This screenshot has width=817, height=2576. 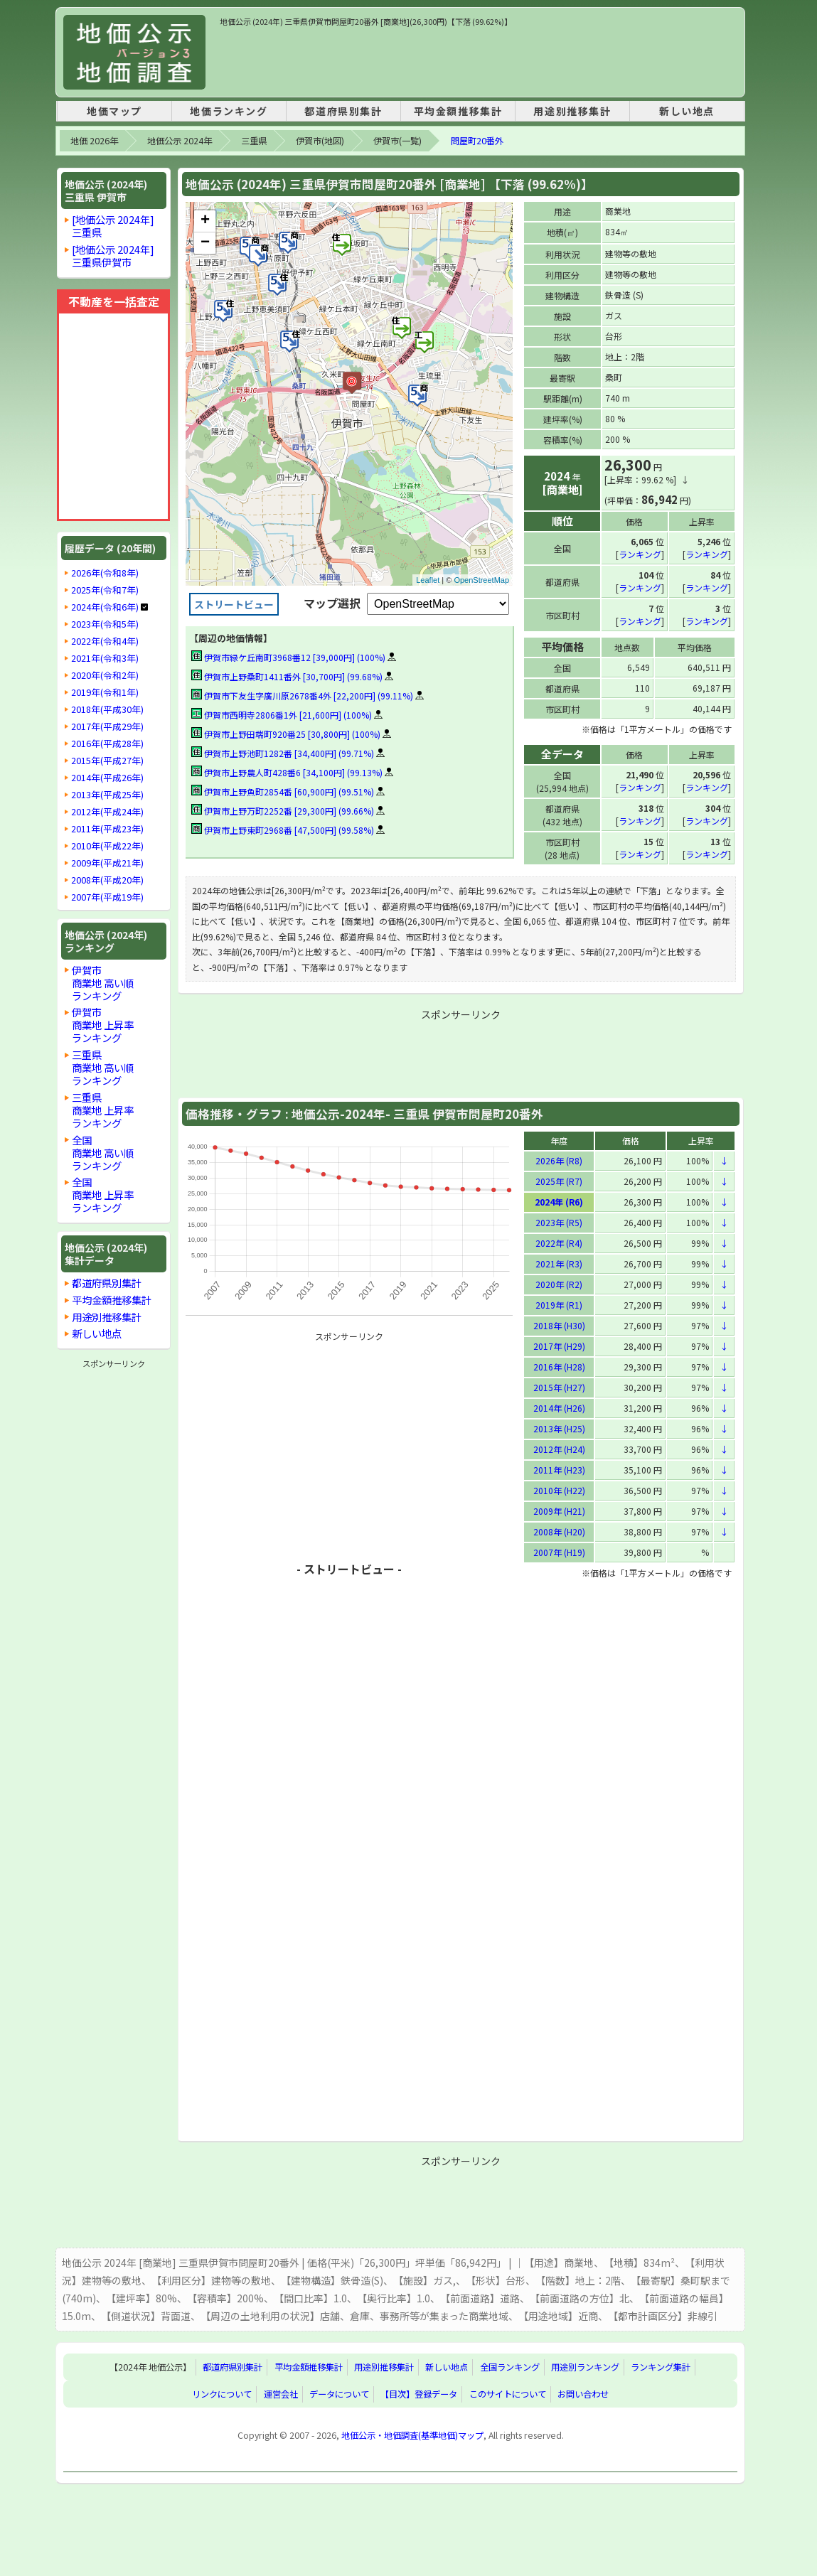 What do you see at coordinates (105, 573) in the screenshot?
I see `2026年(令和8年)` at bounding box center [105, 573].